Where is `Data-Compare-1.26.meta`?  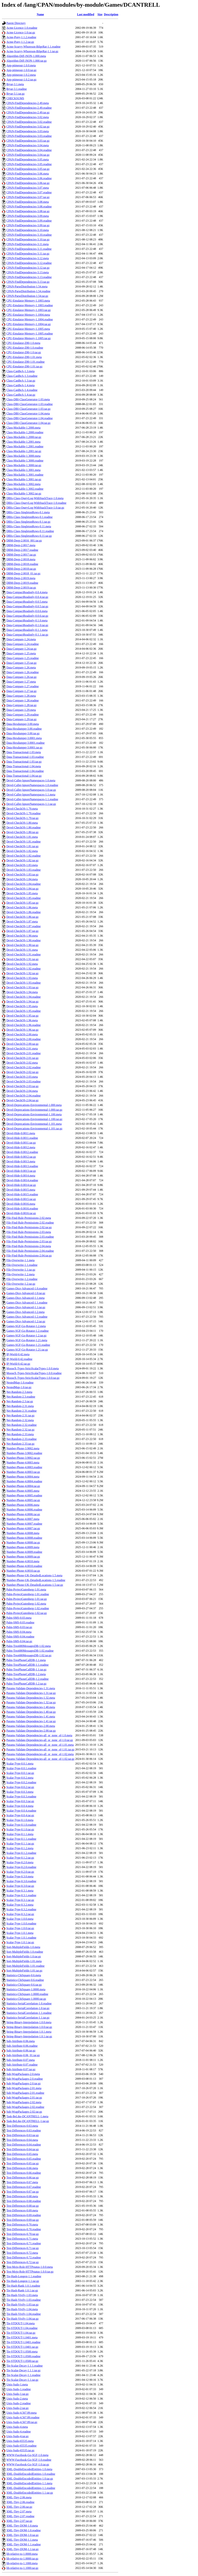 Data-Compare-1.26.meta is located at coordinates (21, 667).